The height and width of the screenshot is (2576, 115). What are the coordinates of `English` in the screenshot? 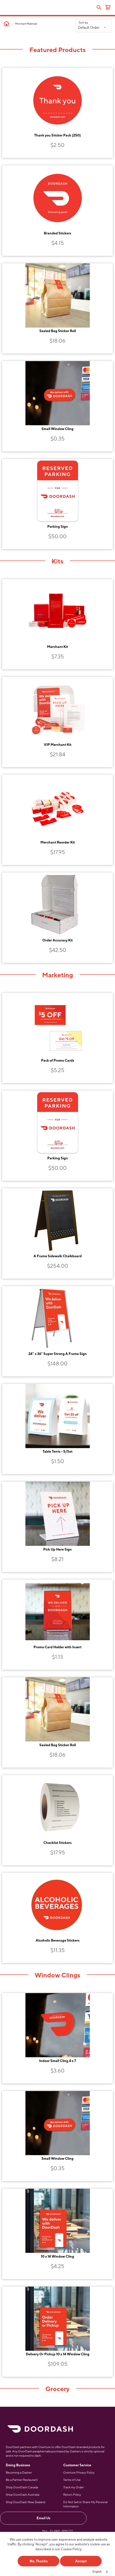 It's located at (97, 2571).